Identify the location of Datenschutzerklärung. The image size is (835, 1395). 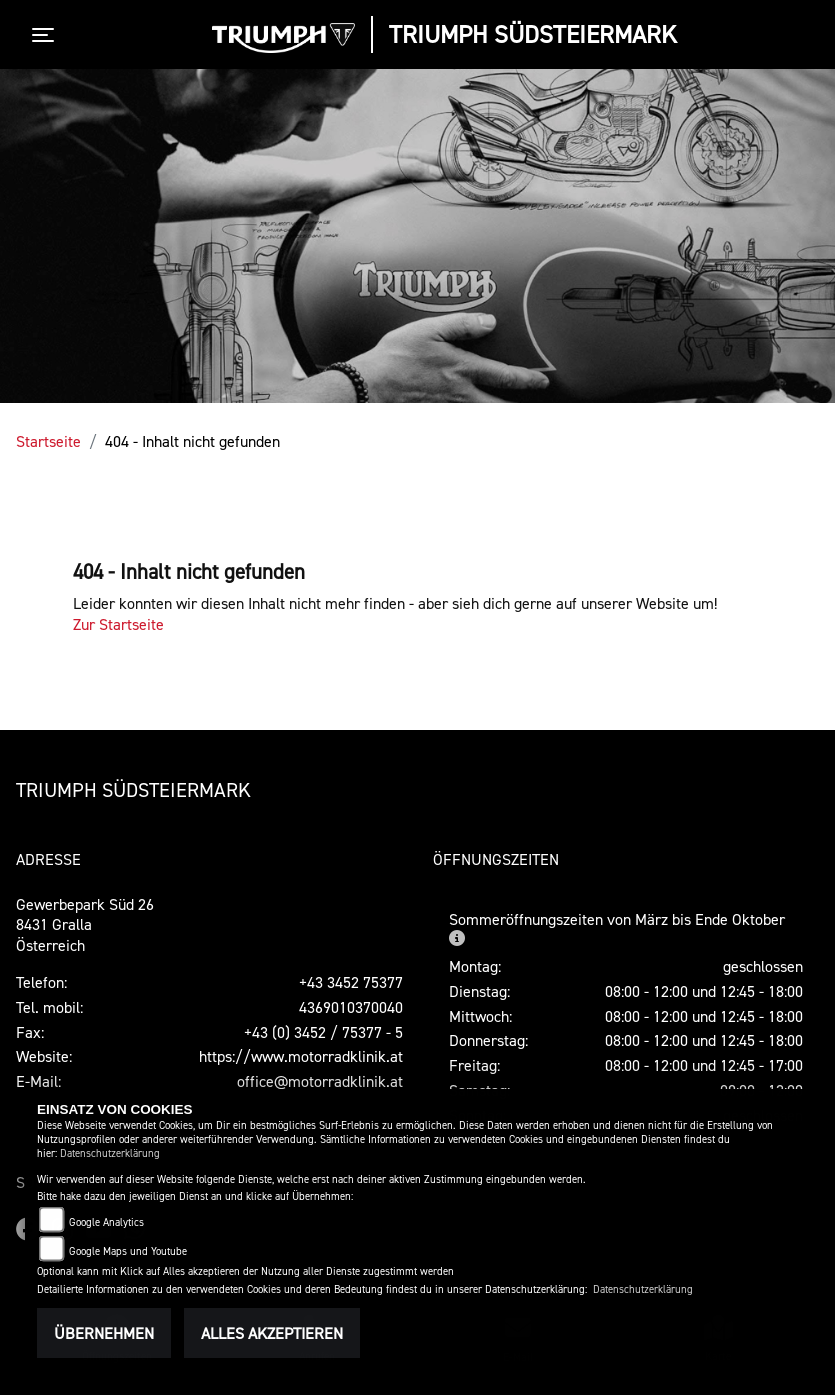
(110, 1153).